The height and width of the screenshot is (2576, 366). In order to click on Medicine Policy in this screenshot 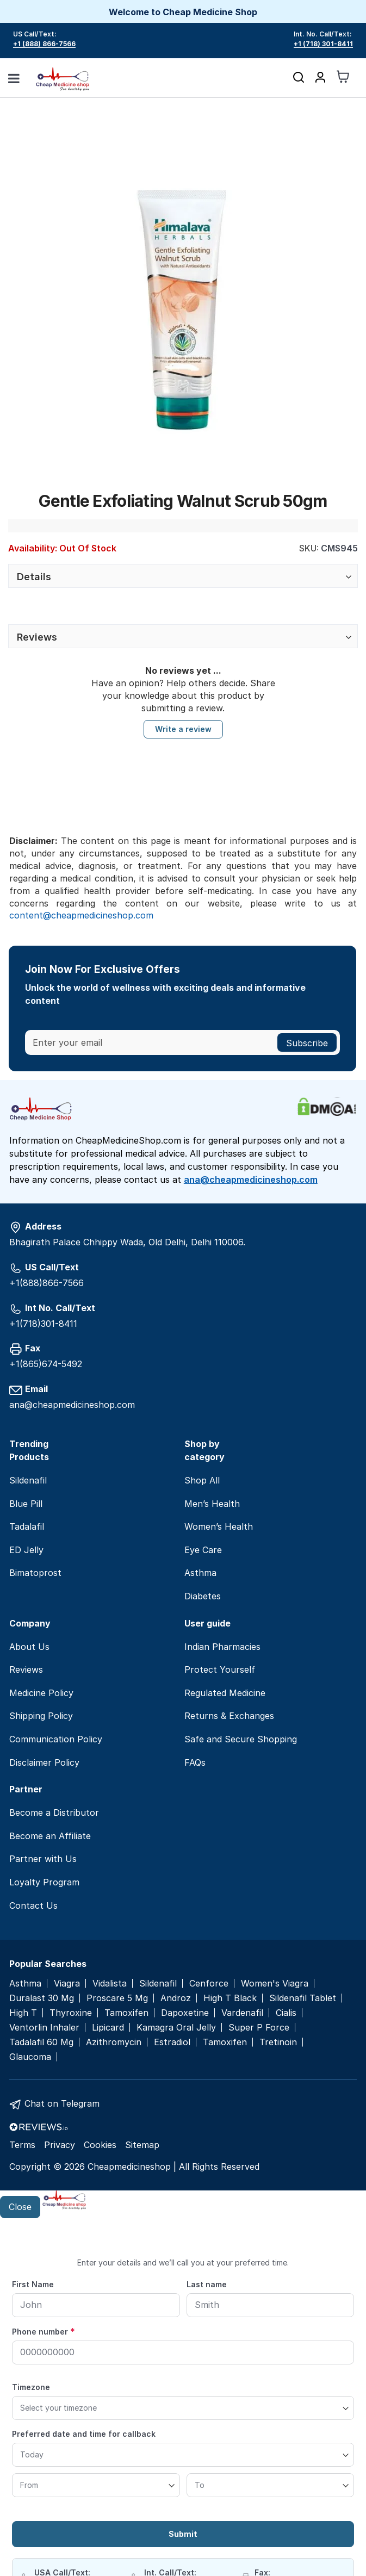, I will do `click(41, 1692)`.